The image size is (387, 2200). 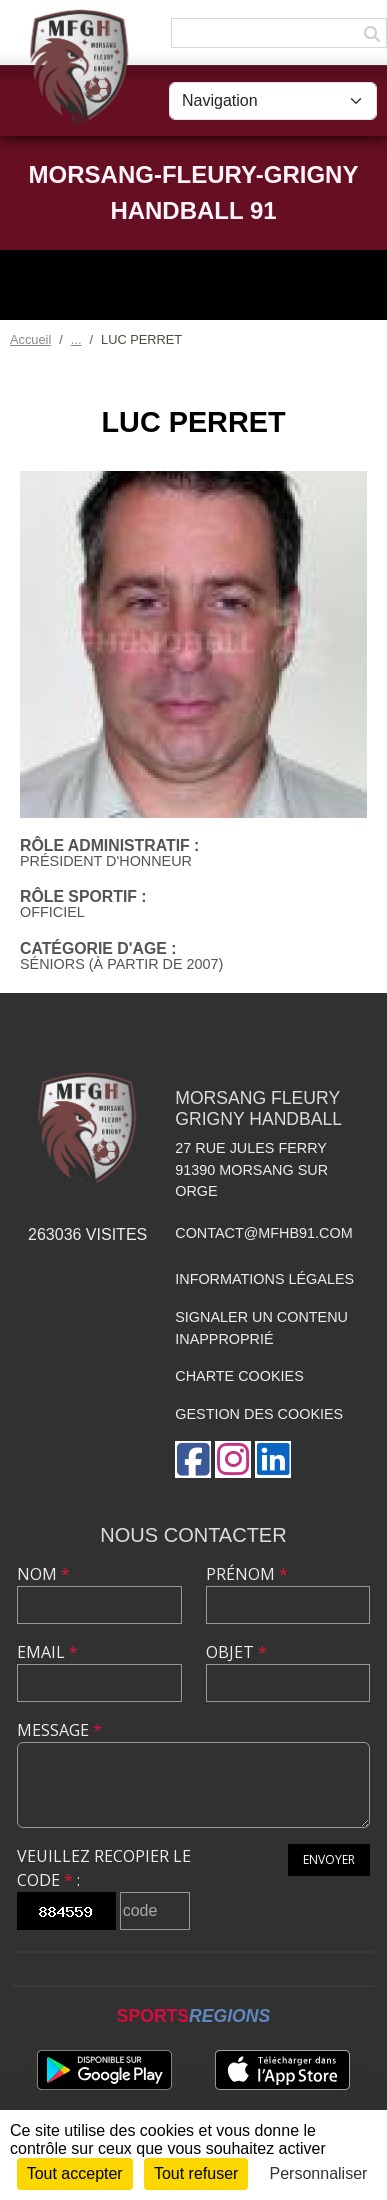 What do you see at coordinates (247, 1574) in the screenshot?
I see `Prénom` at bounding box center [247, 1574].